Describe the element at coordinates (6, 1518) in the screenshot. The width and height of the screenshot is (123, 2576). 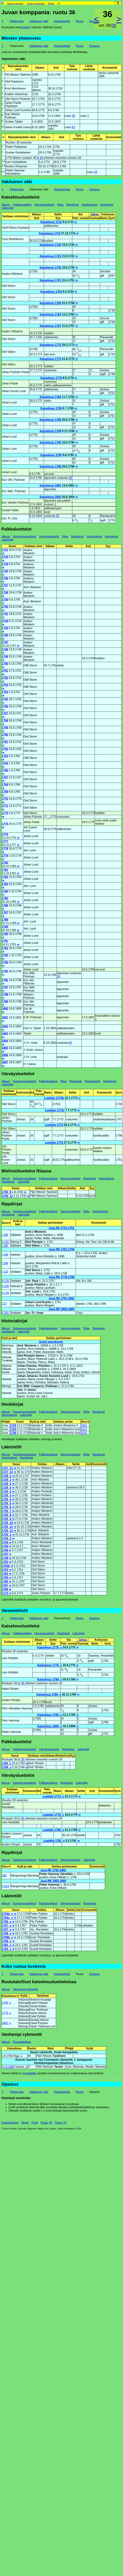
I see `1735_9` at that location.